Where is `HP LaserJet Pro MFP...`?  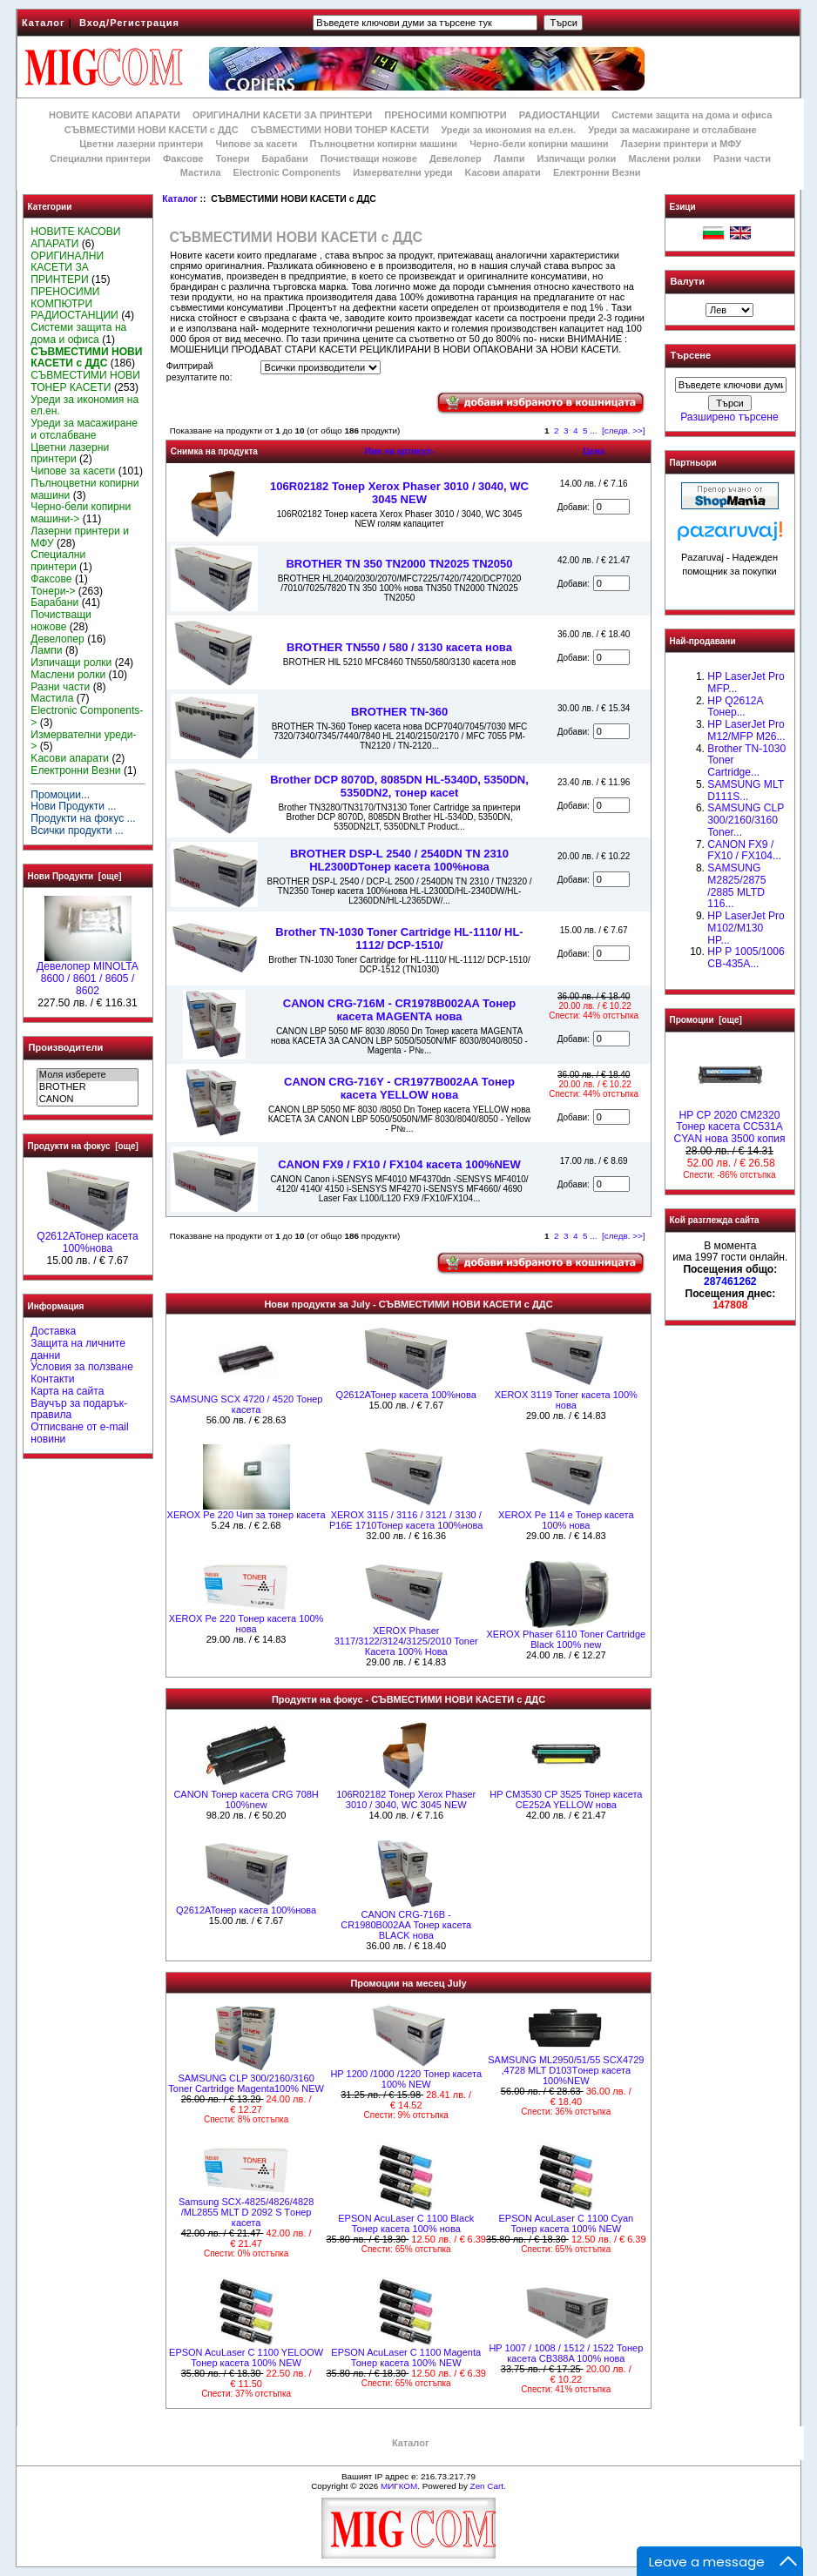 HP LaserJet Pro MFP... is located at coordinates (746, 682).